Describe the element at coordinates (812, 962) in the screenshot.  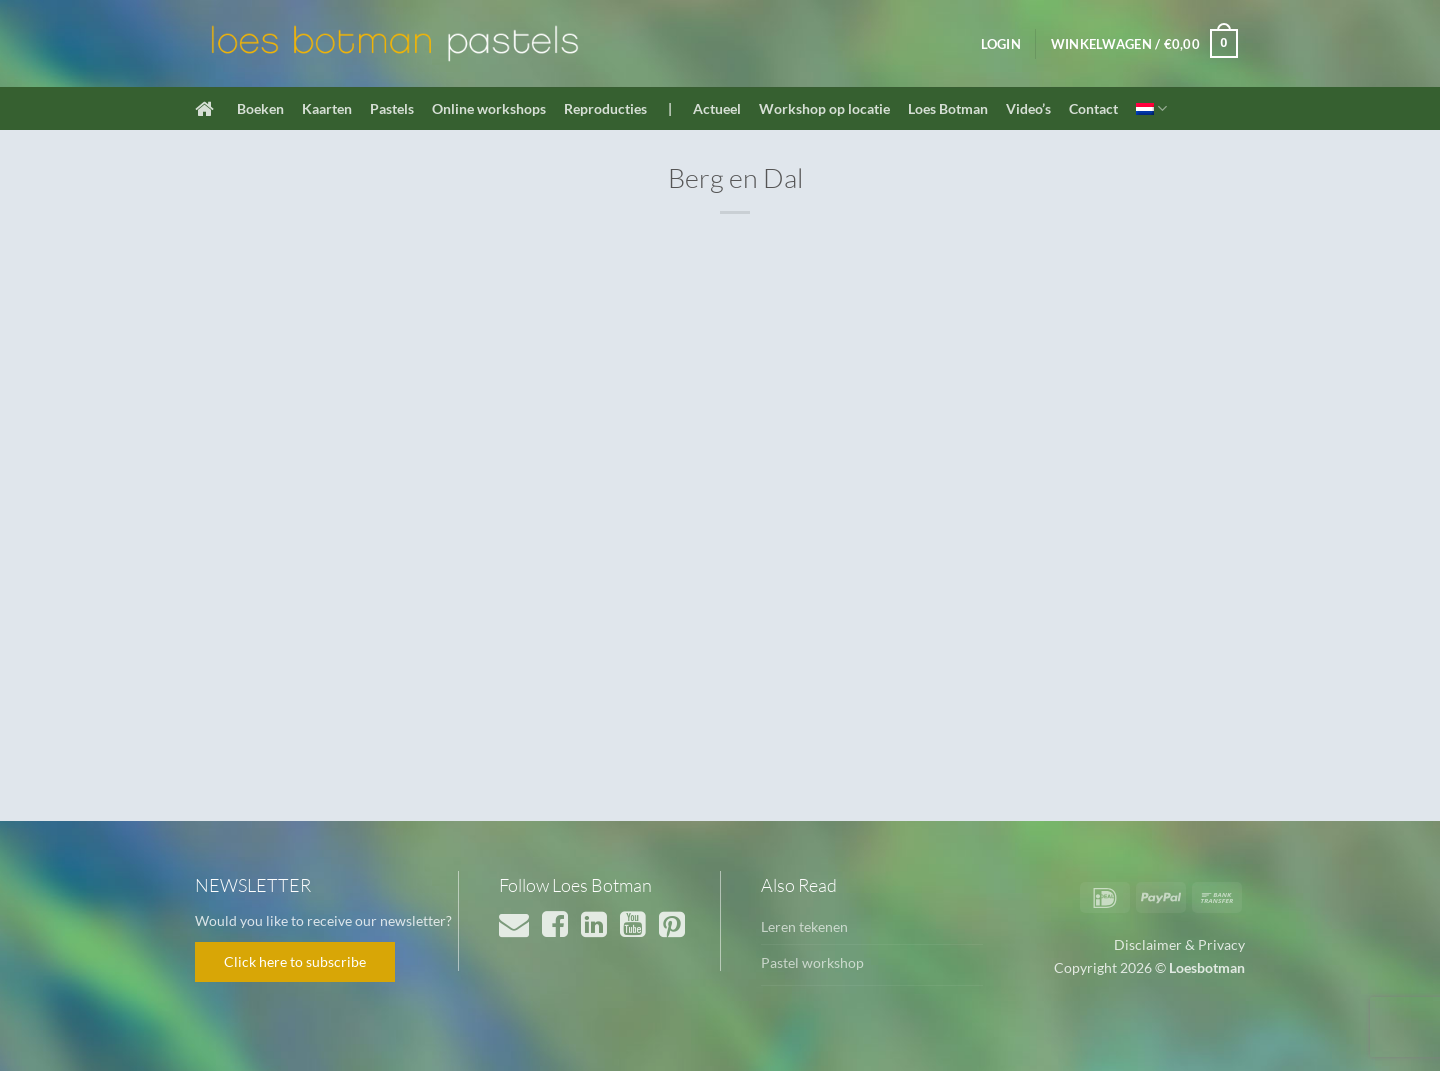
I see `Pastel workshop` at that location.